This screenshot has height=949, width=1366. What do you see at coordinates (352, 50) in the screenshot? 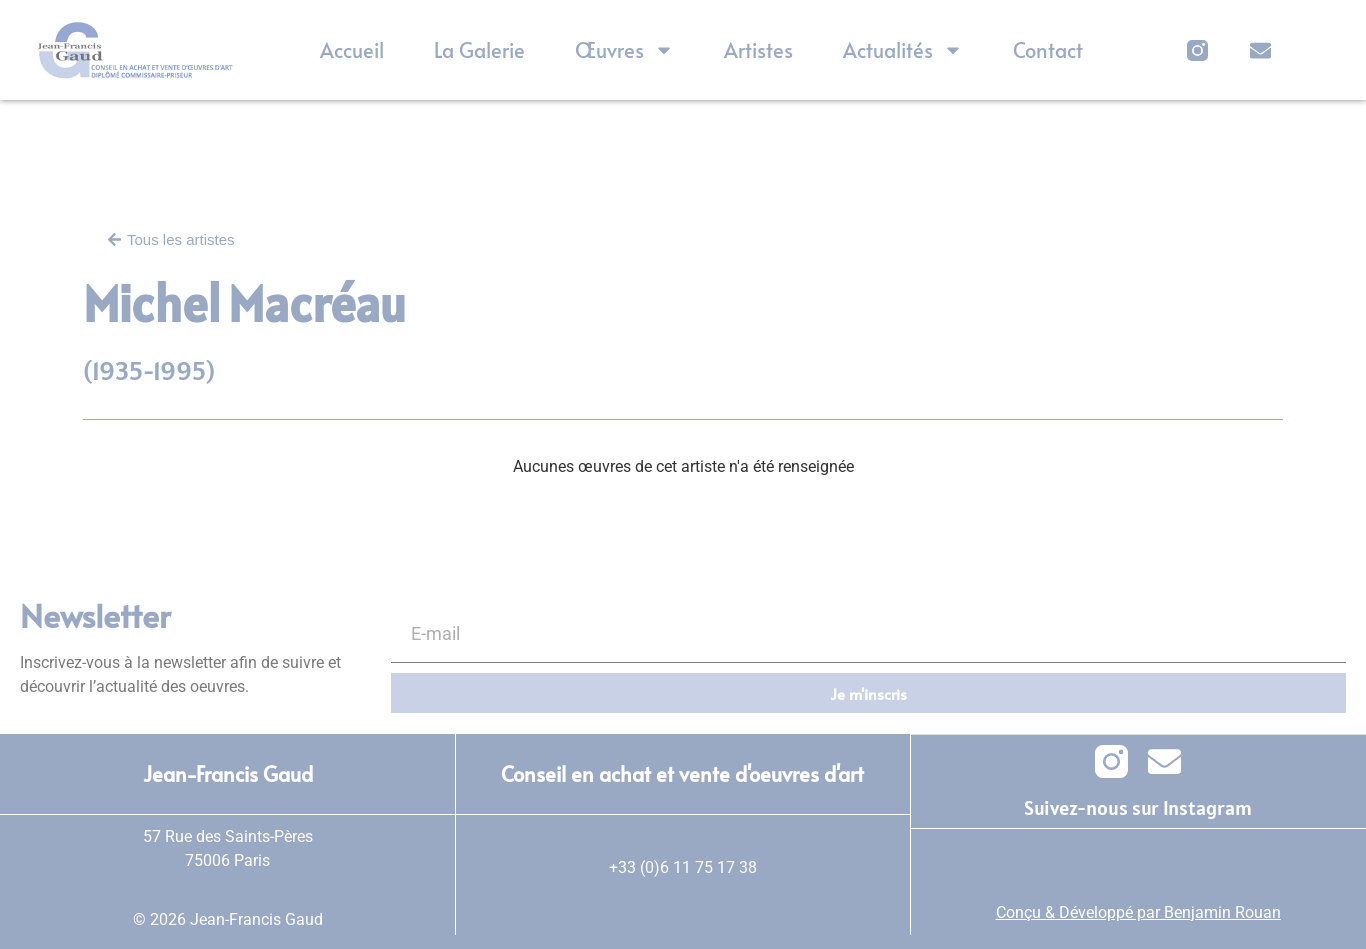
I see `Accueil` at bounding box center [352, 50].